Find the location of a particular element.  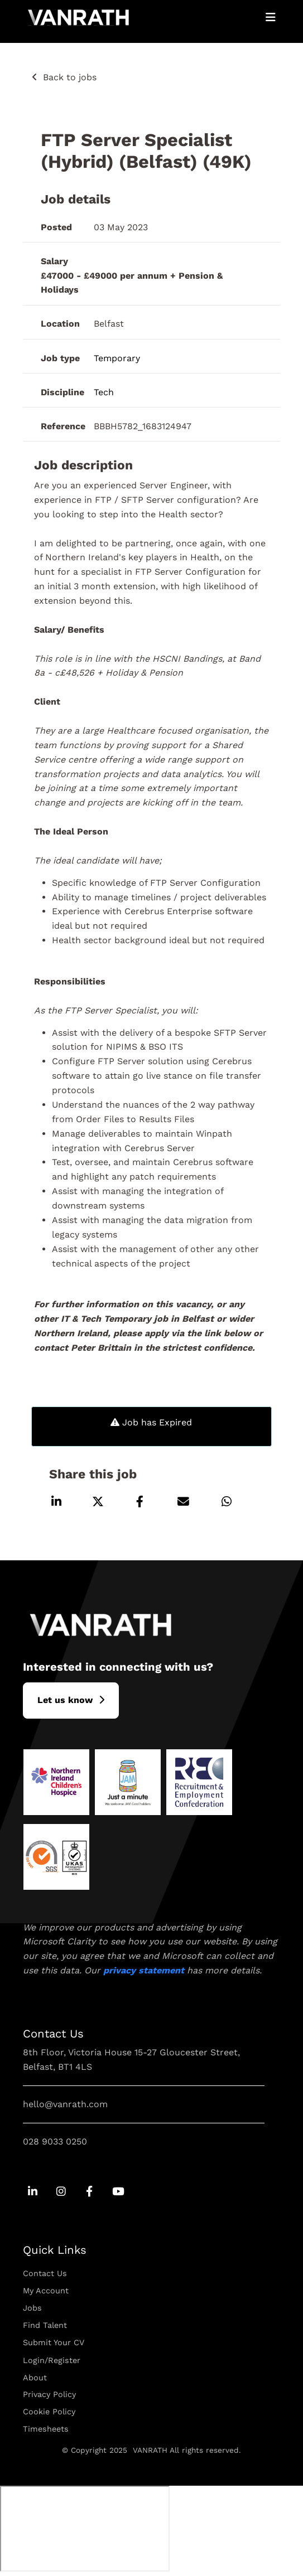

[Go to Instagram Social Link] is located at coordinates (61, 2192).